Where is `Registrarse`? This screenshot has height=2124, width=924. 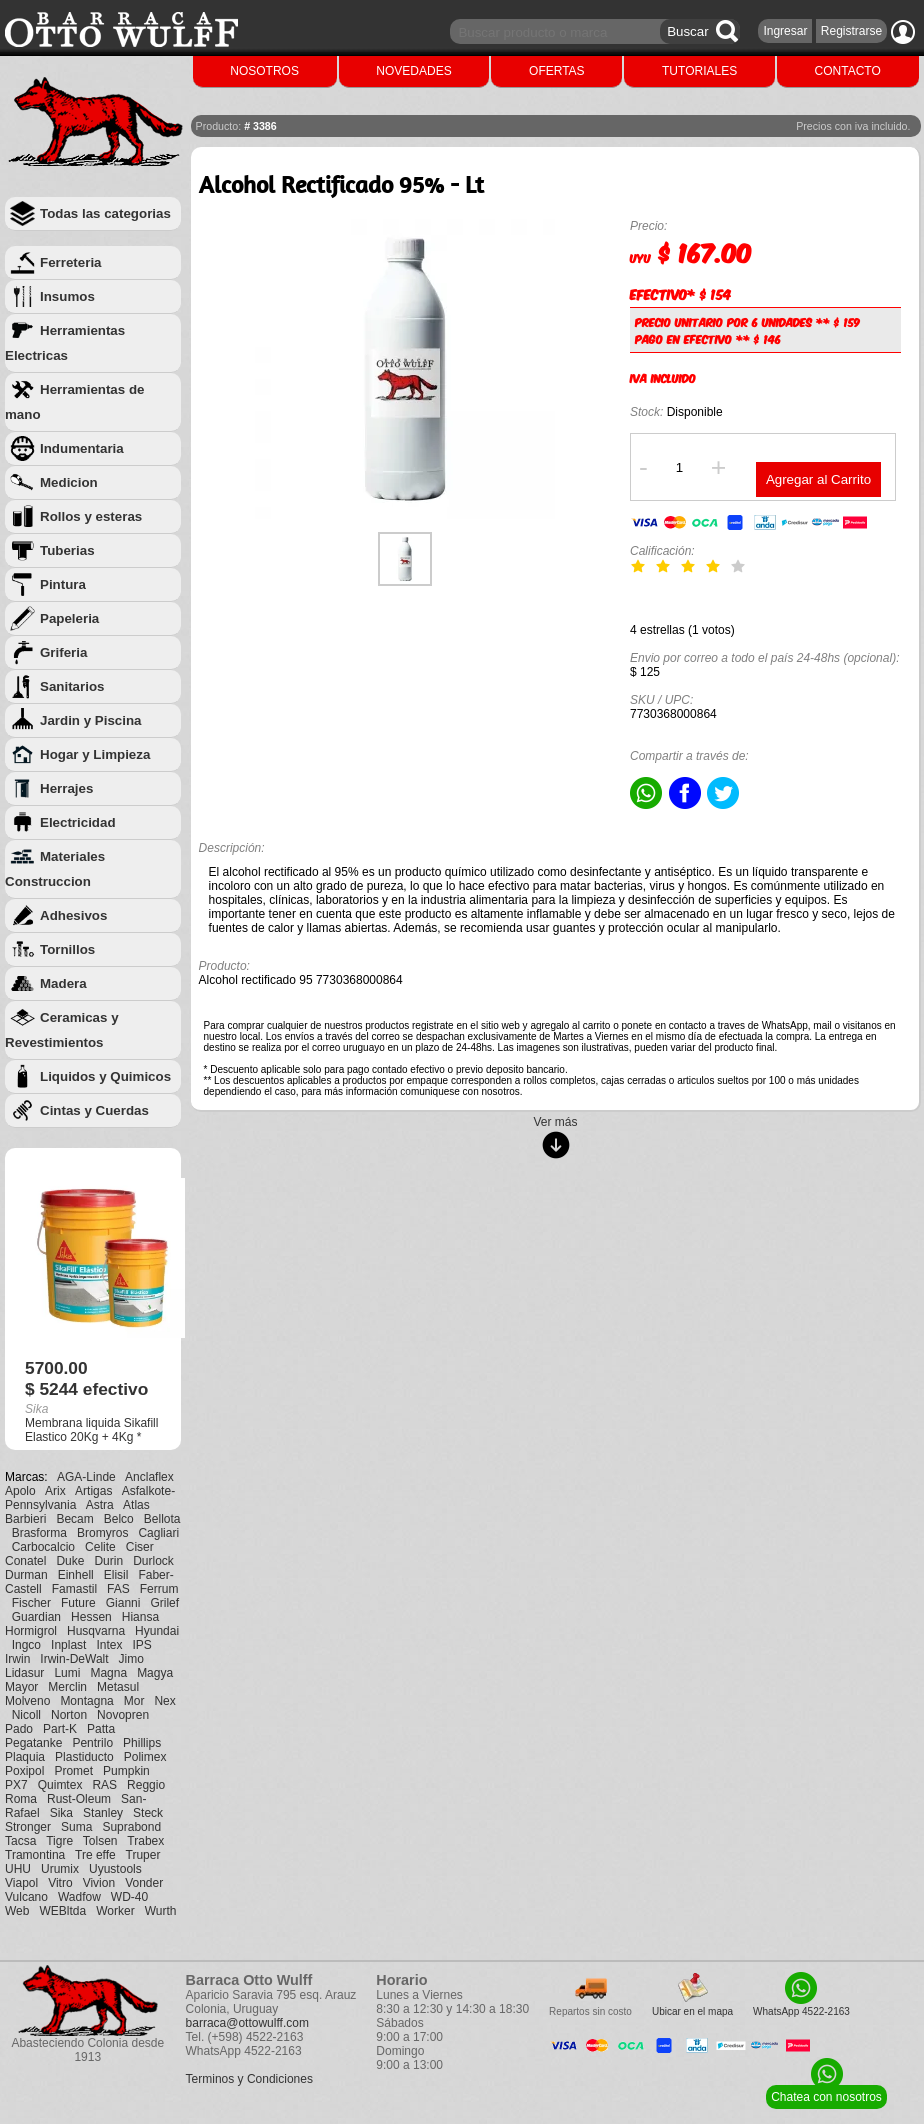
Registrarse is located at coordinates (851, 31).